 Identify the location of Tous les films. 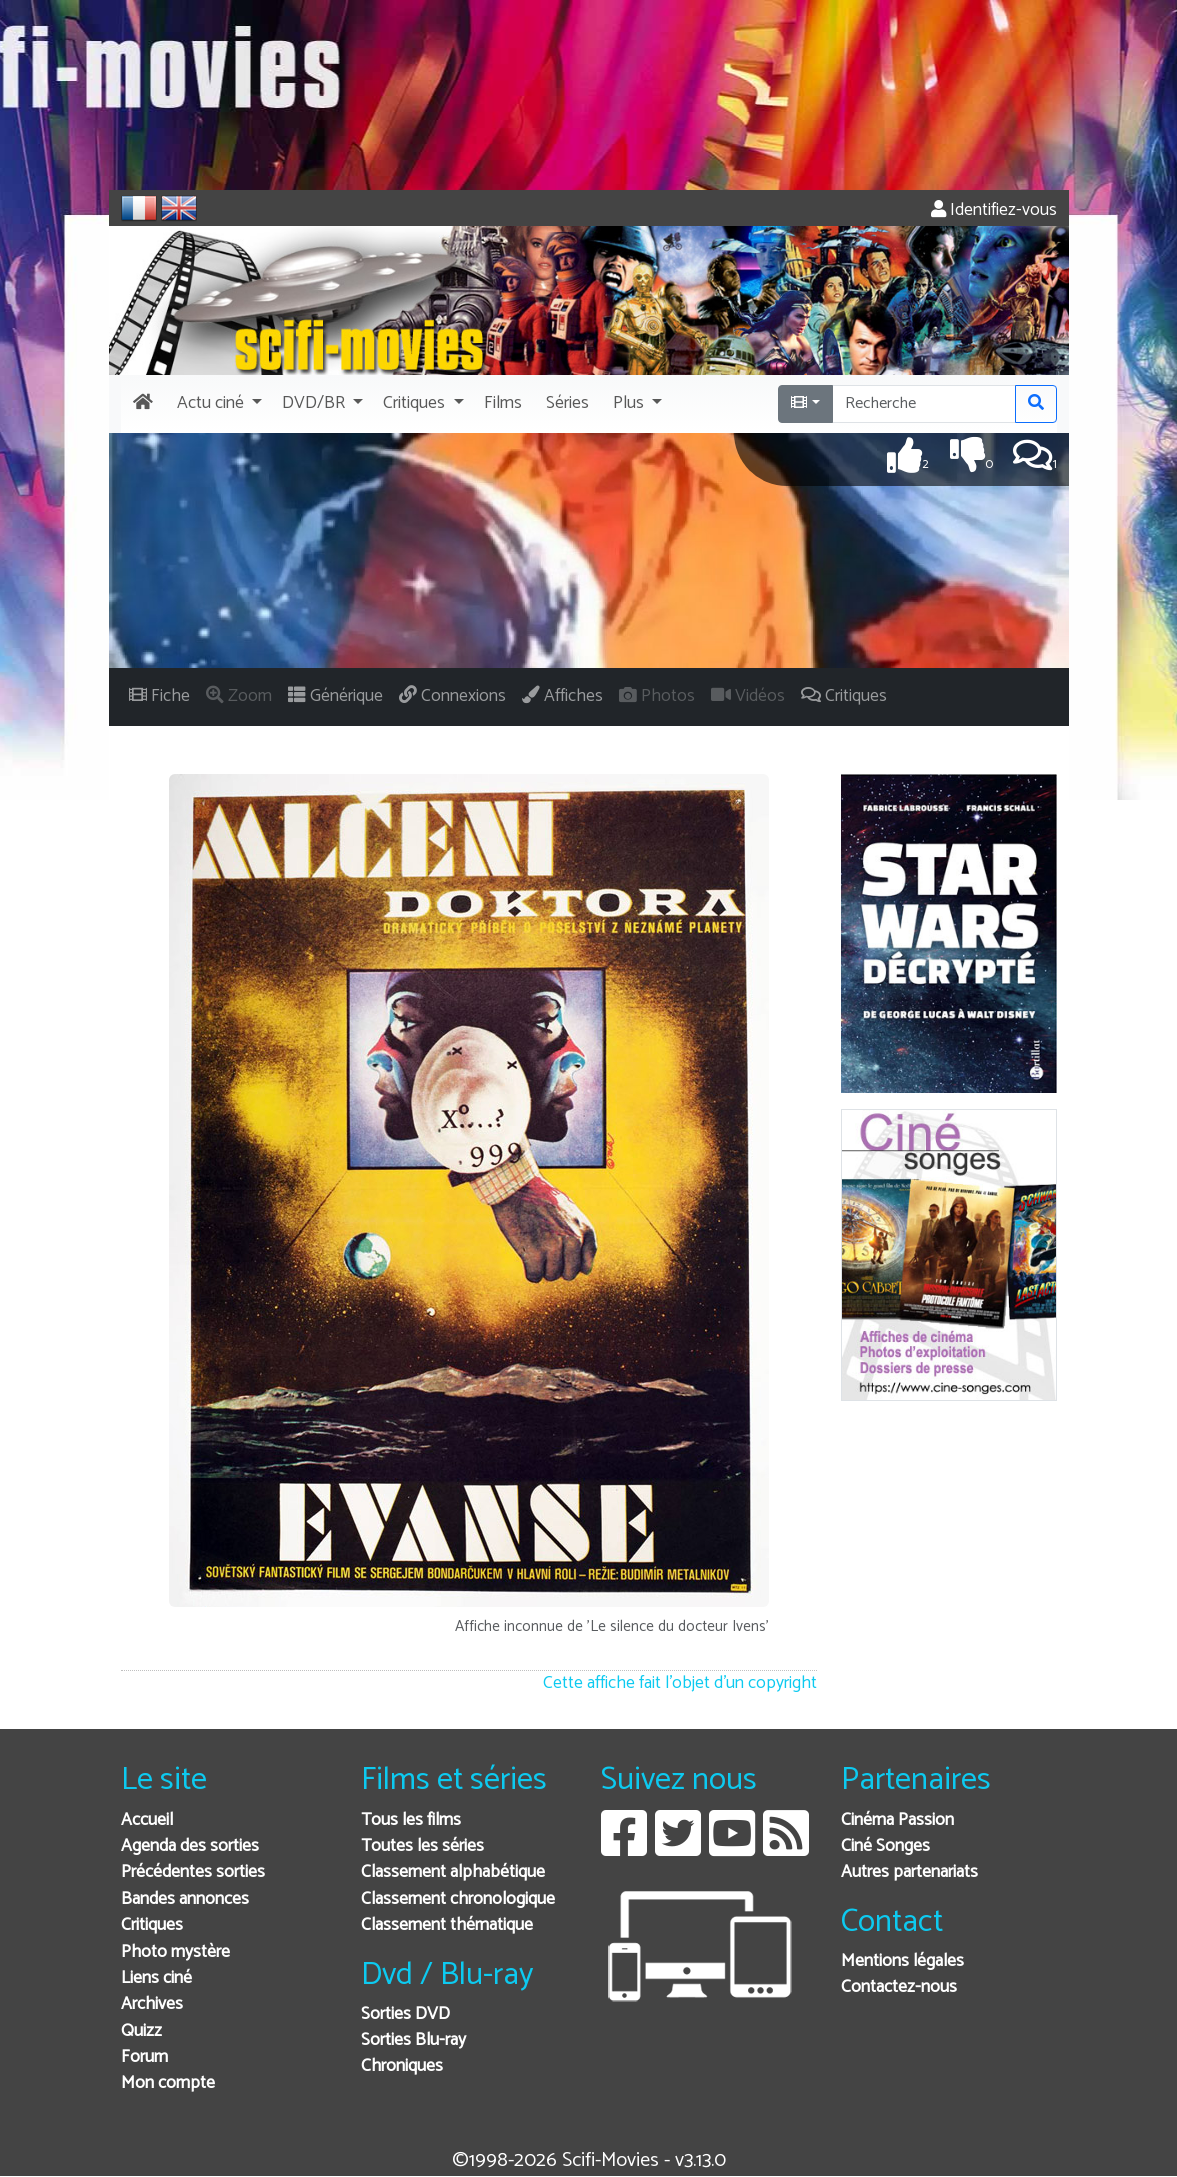
(411, 1820).